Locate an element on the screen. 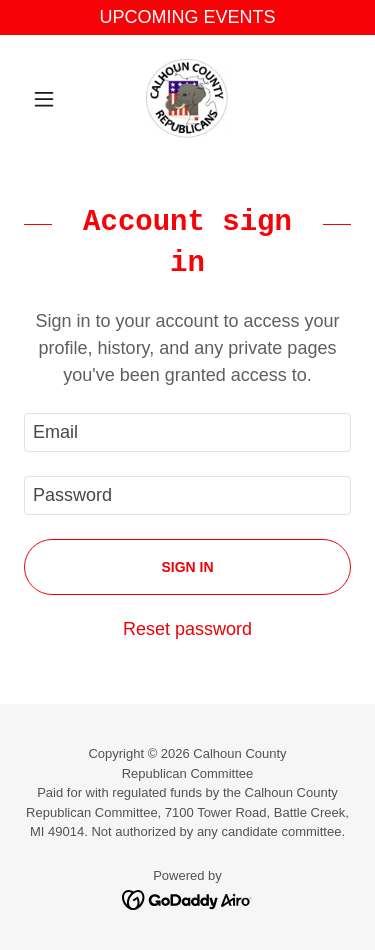  [textbox] is located at coordinates (187, 432).